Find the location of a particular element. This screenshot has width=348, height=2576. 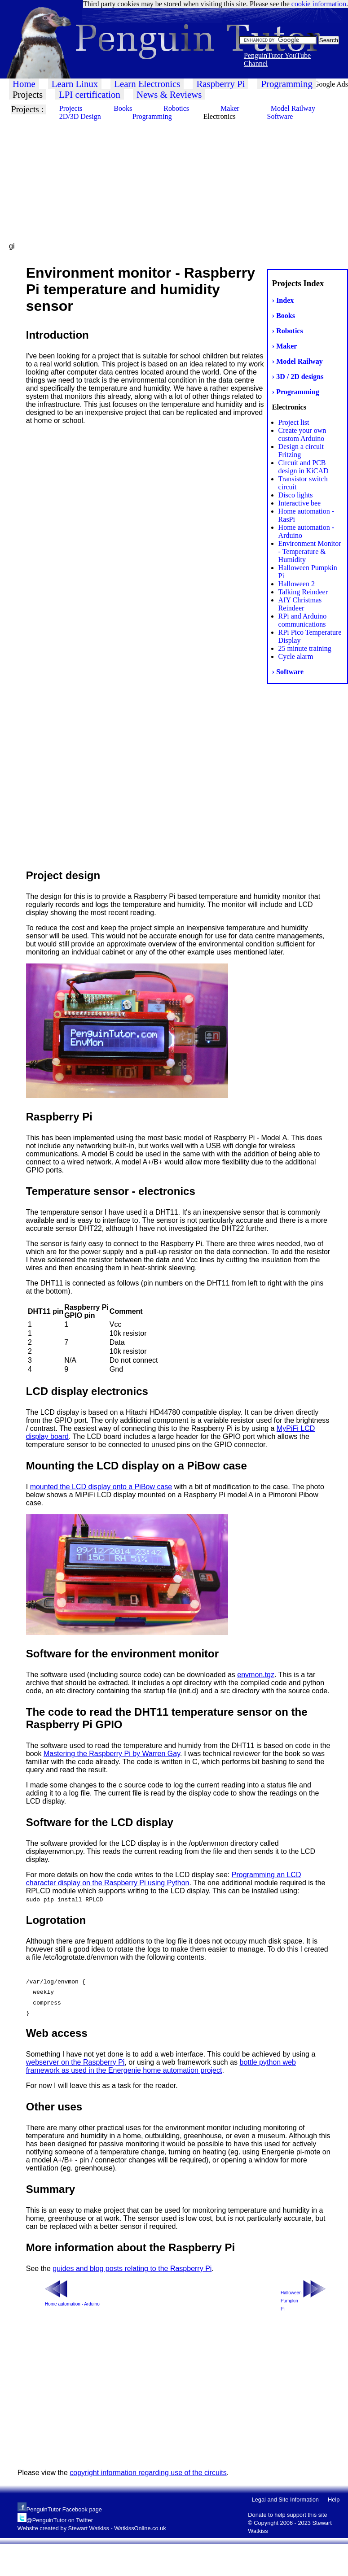

Programming an LCD character display on the Raspberry Pi using Python is located at coordinates (163, 1879).